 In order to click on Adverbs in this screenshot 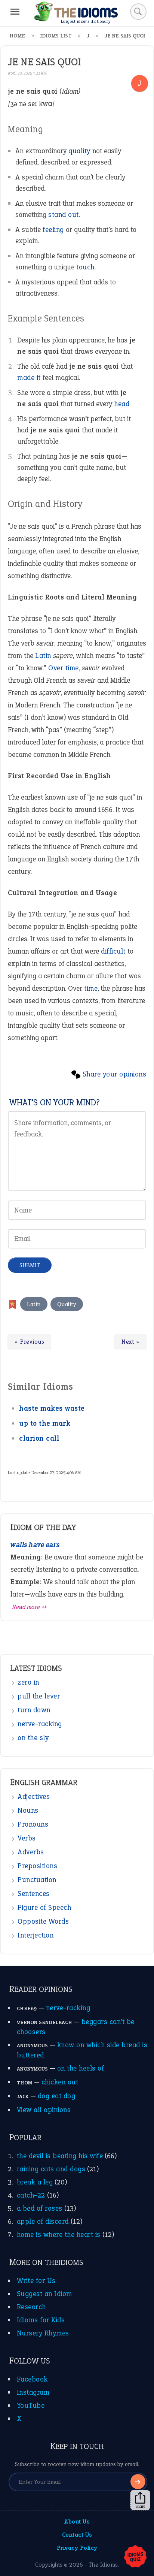, I will do `click(31, 1852)`.